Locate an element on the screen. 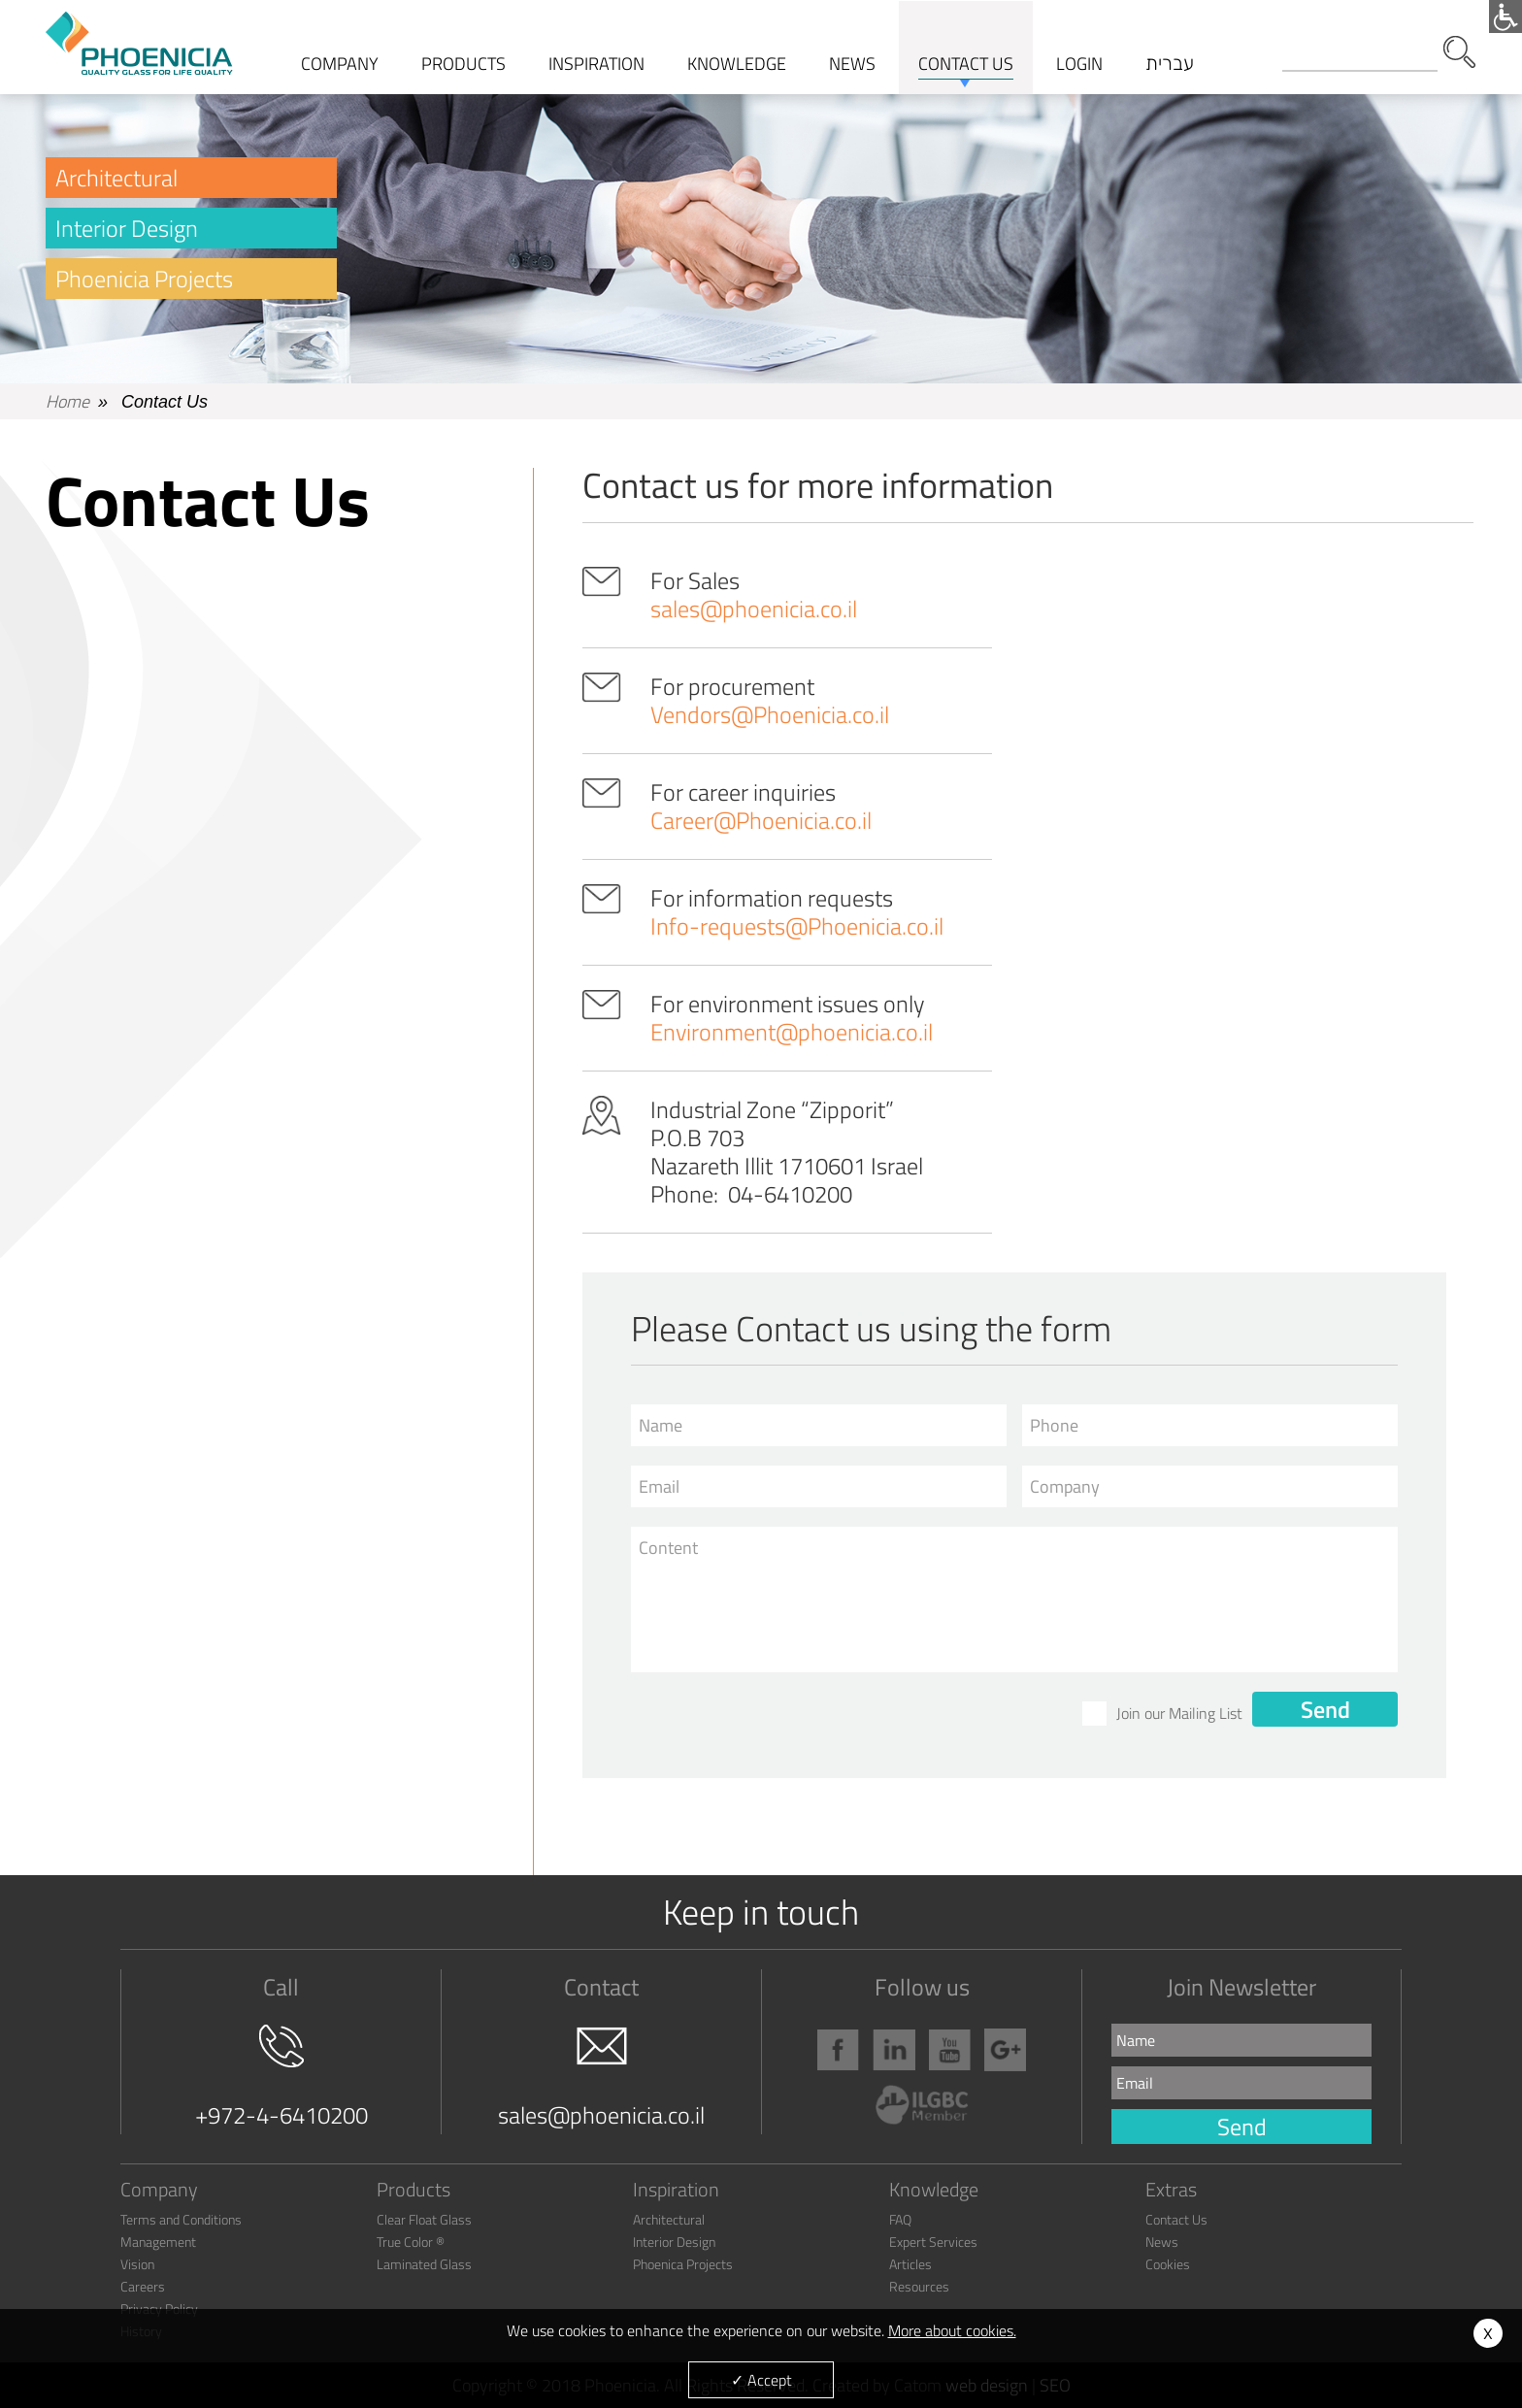  Login is located at coordinates (1079, 63).